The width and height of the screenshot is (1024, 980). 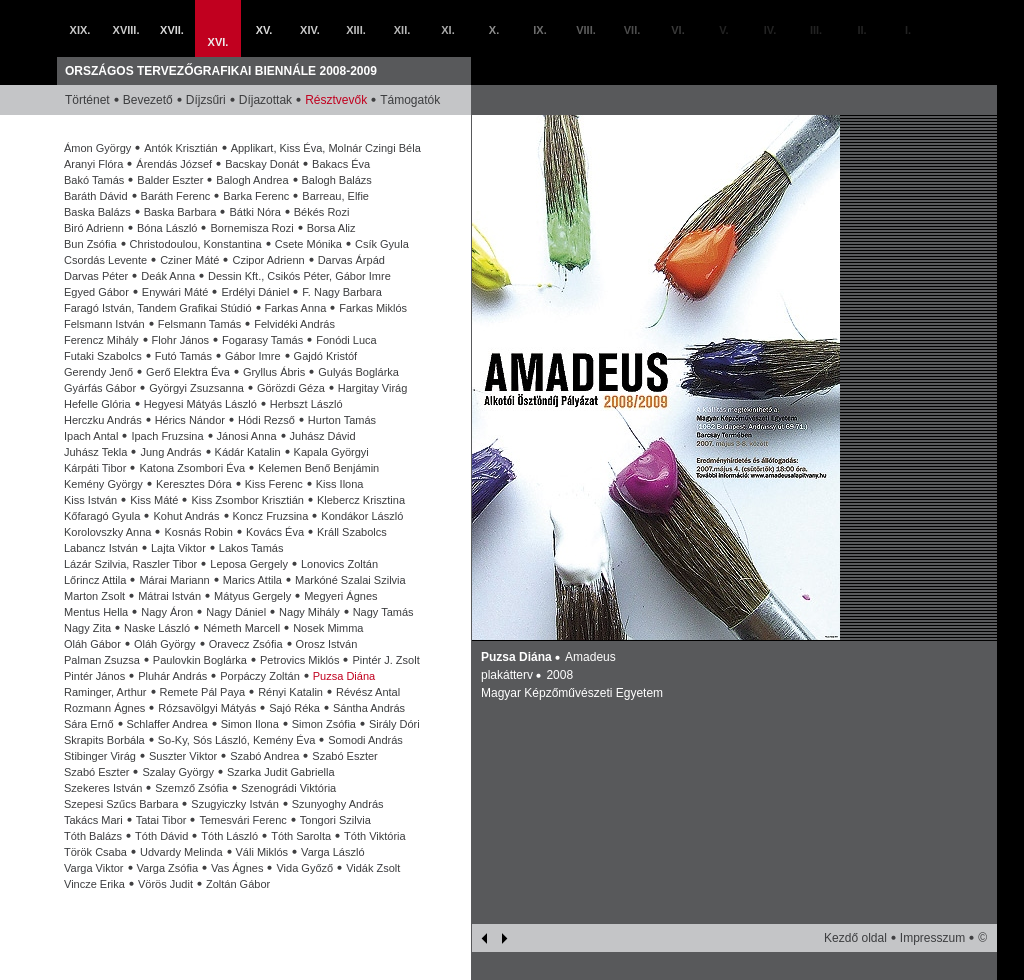 What do you see at coordinates (94, 884) in the screenshot?
I see `Vincze Erika` at bounding box center [94, 884].